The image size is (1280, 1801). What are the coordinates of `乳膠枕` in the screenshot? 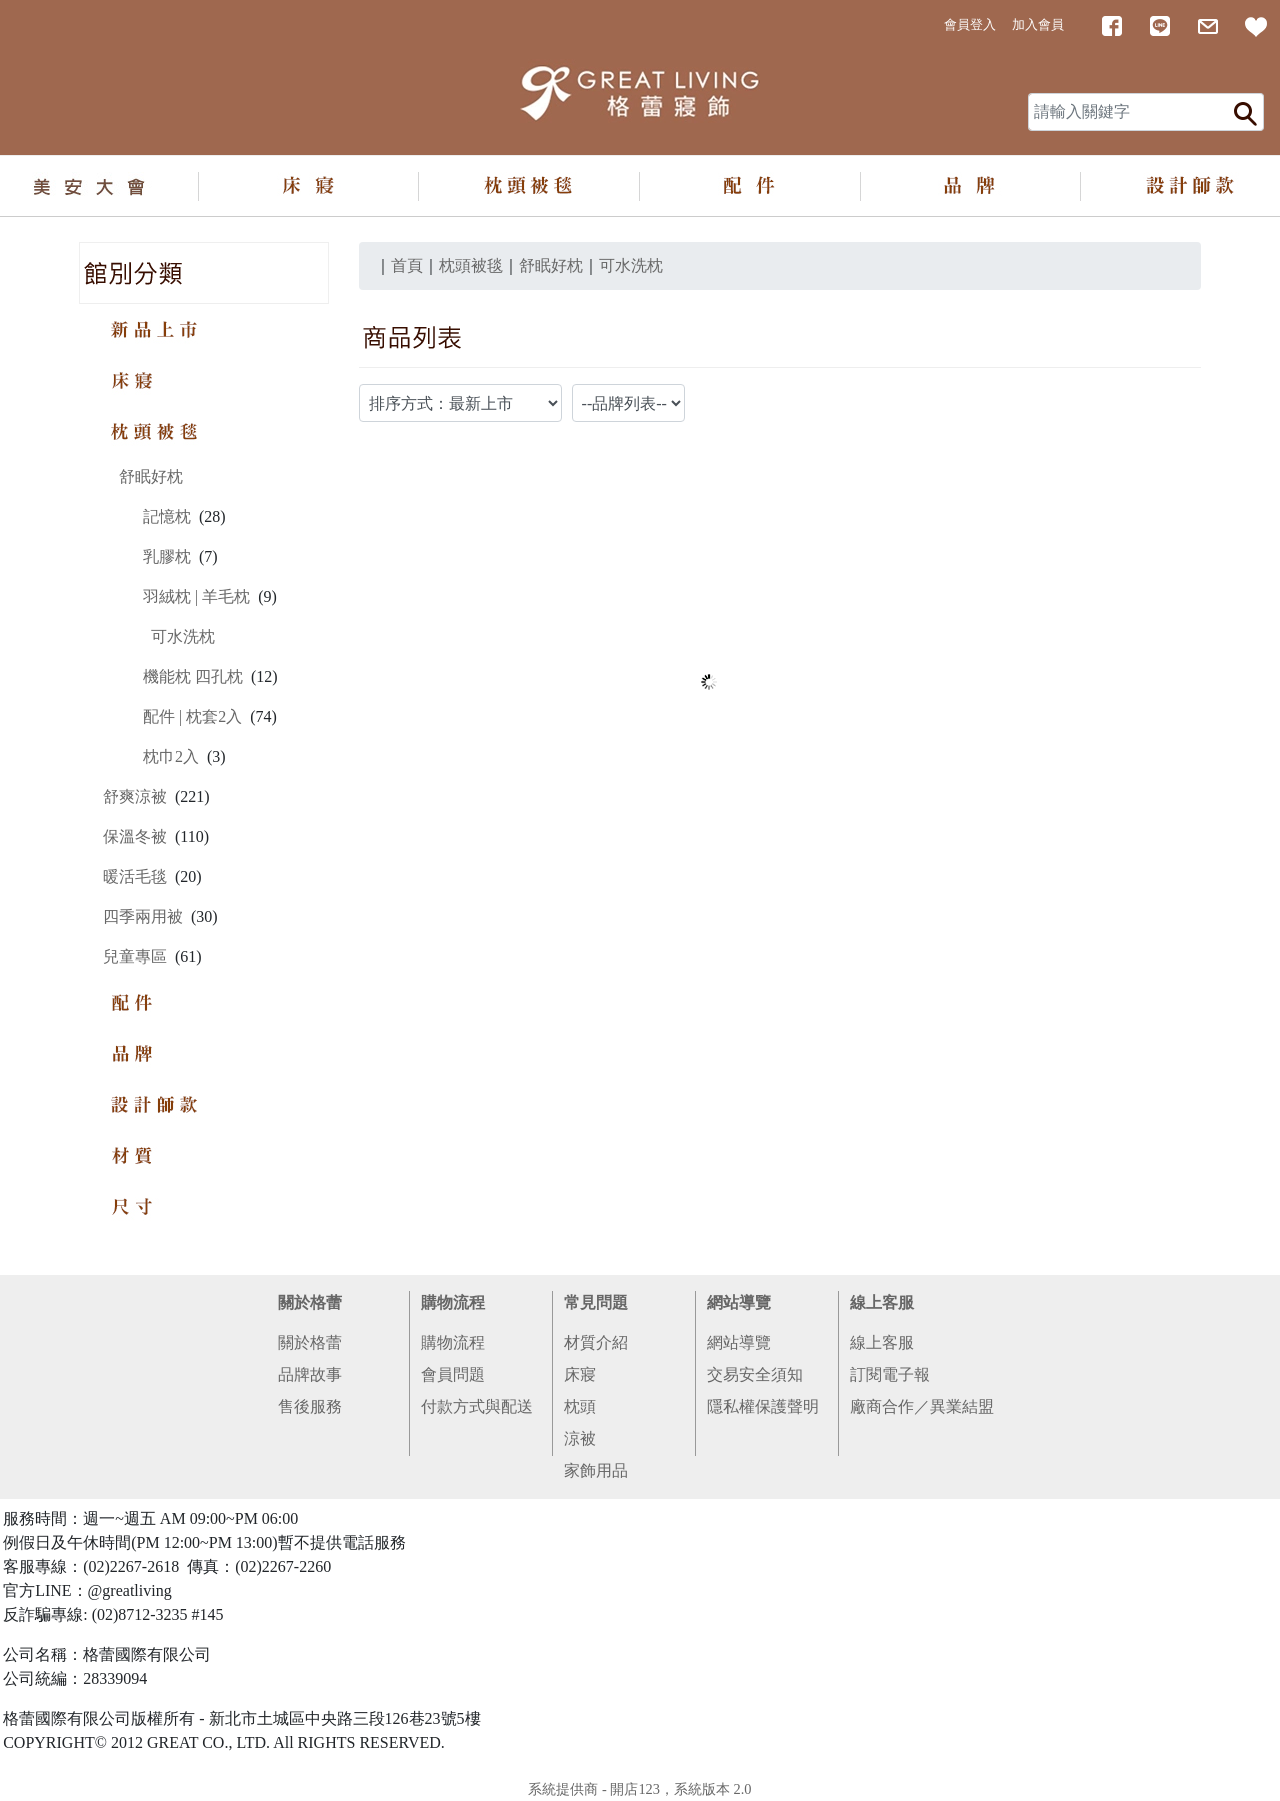 It's located at (167, 556).